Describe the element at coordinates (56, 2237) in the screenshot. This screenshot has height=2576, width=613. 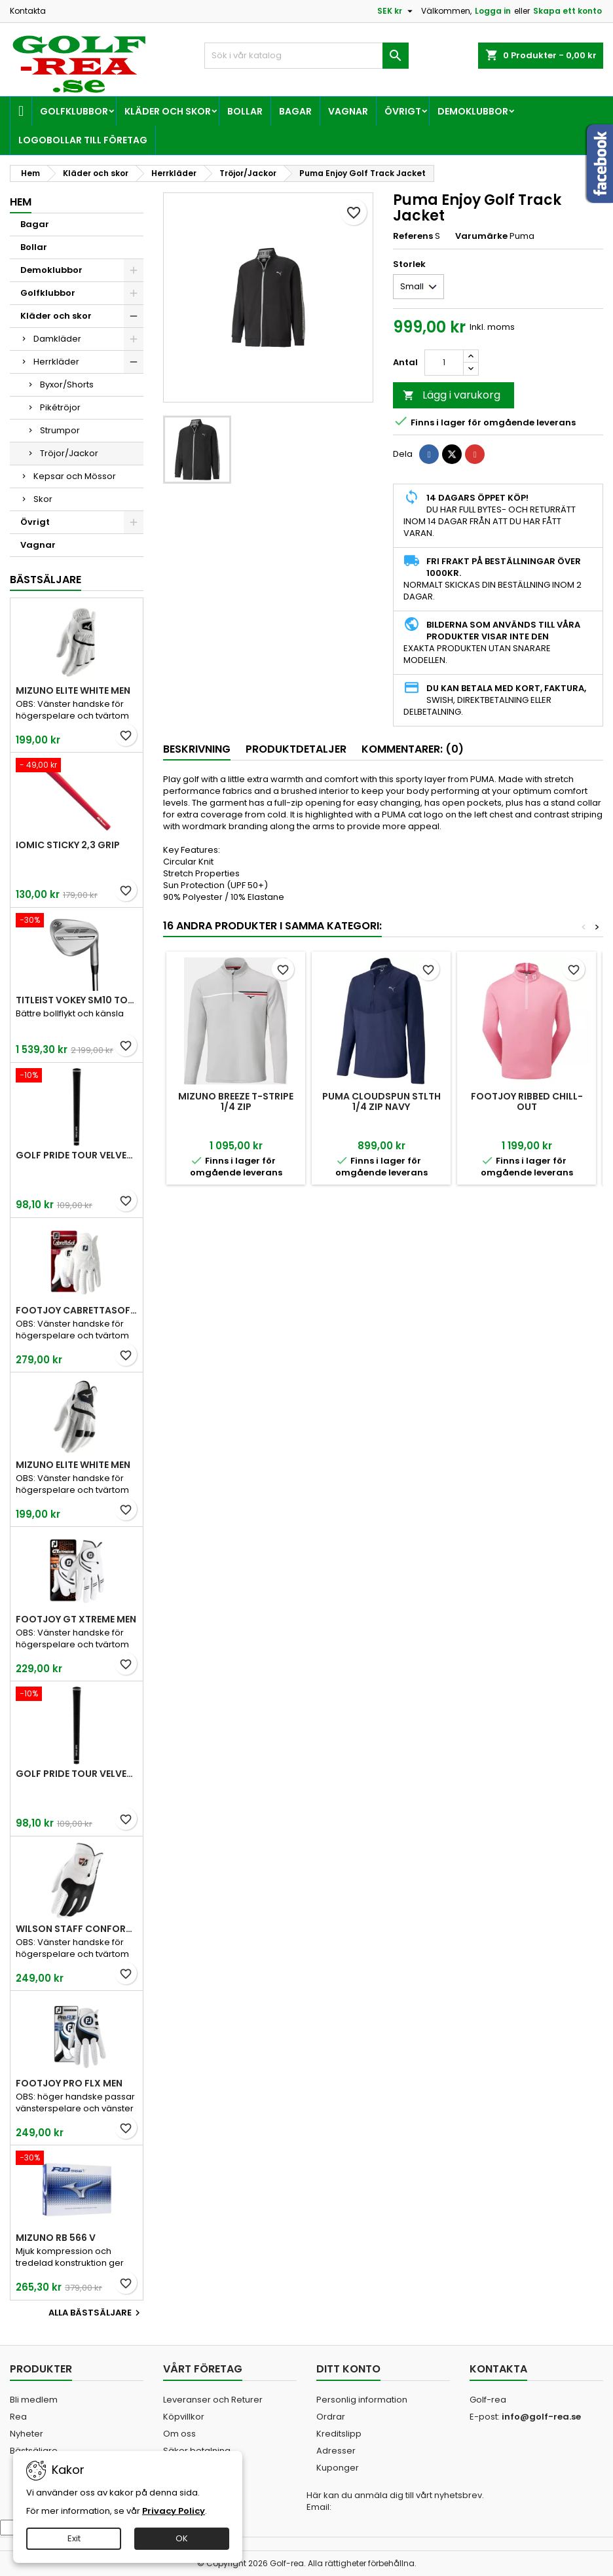
I see `Mizuno RB 566 V` at that location.